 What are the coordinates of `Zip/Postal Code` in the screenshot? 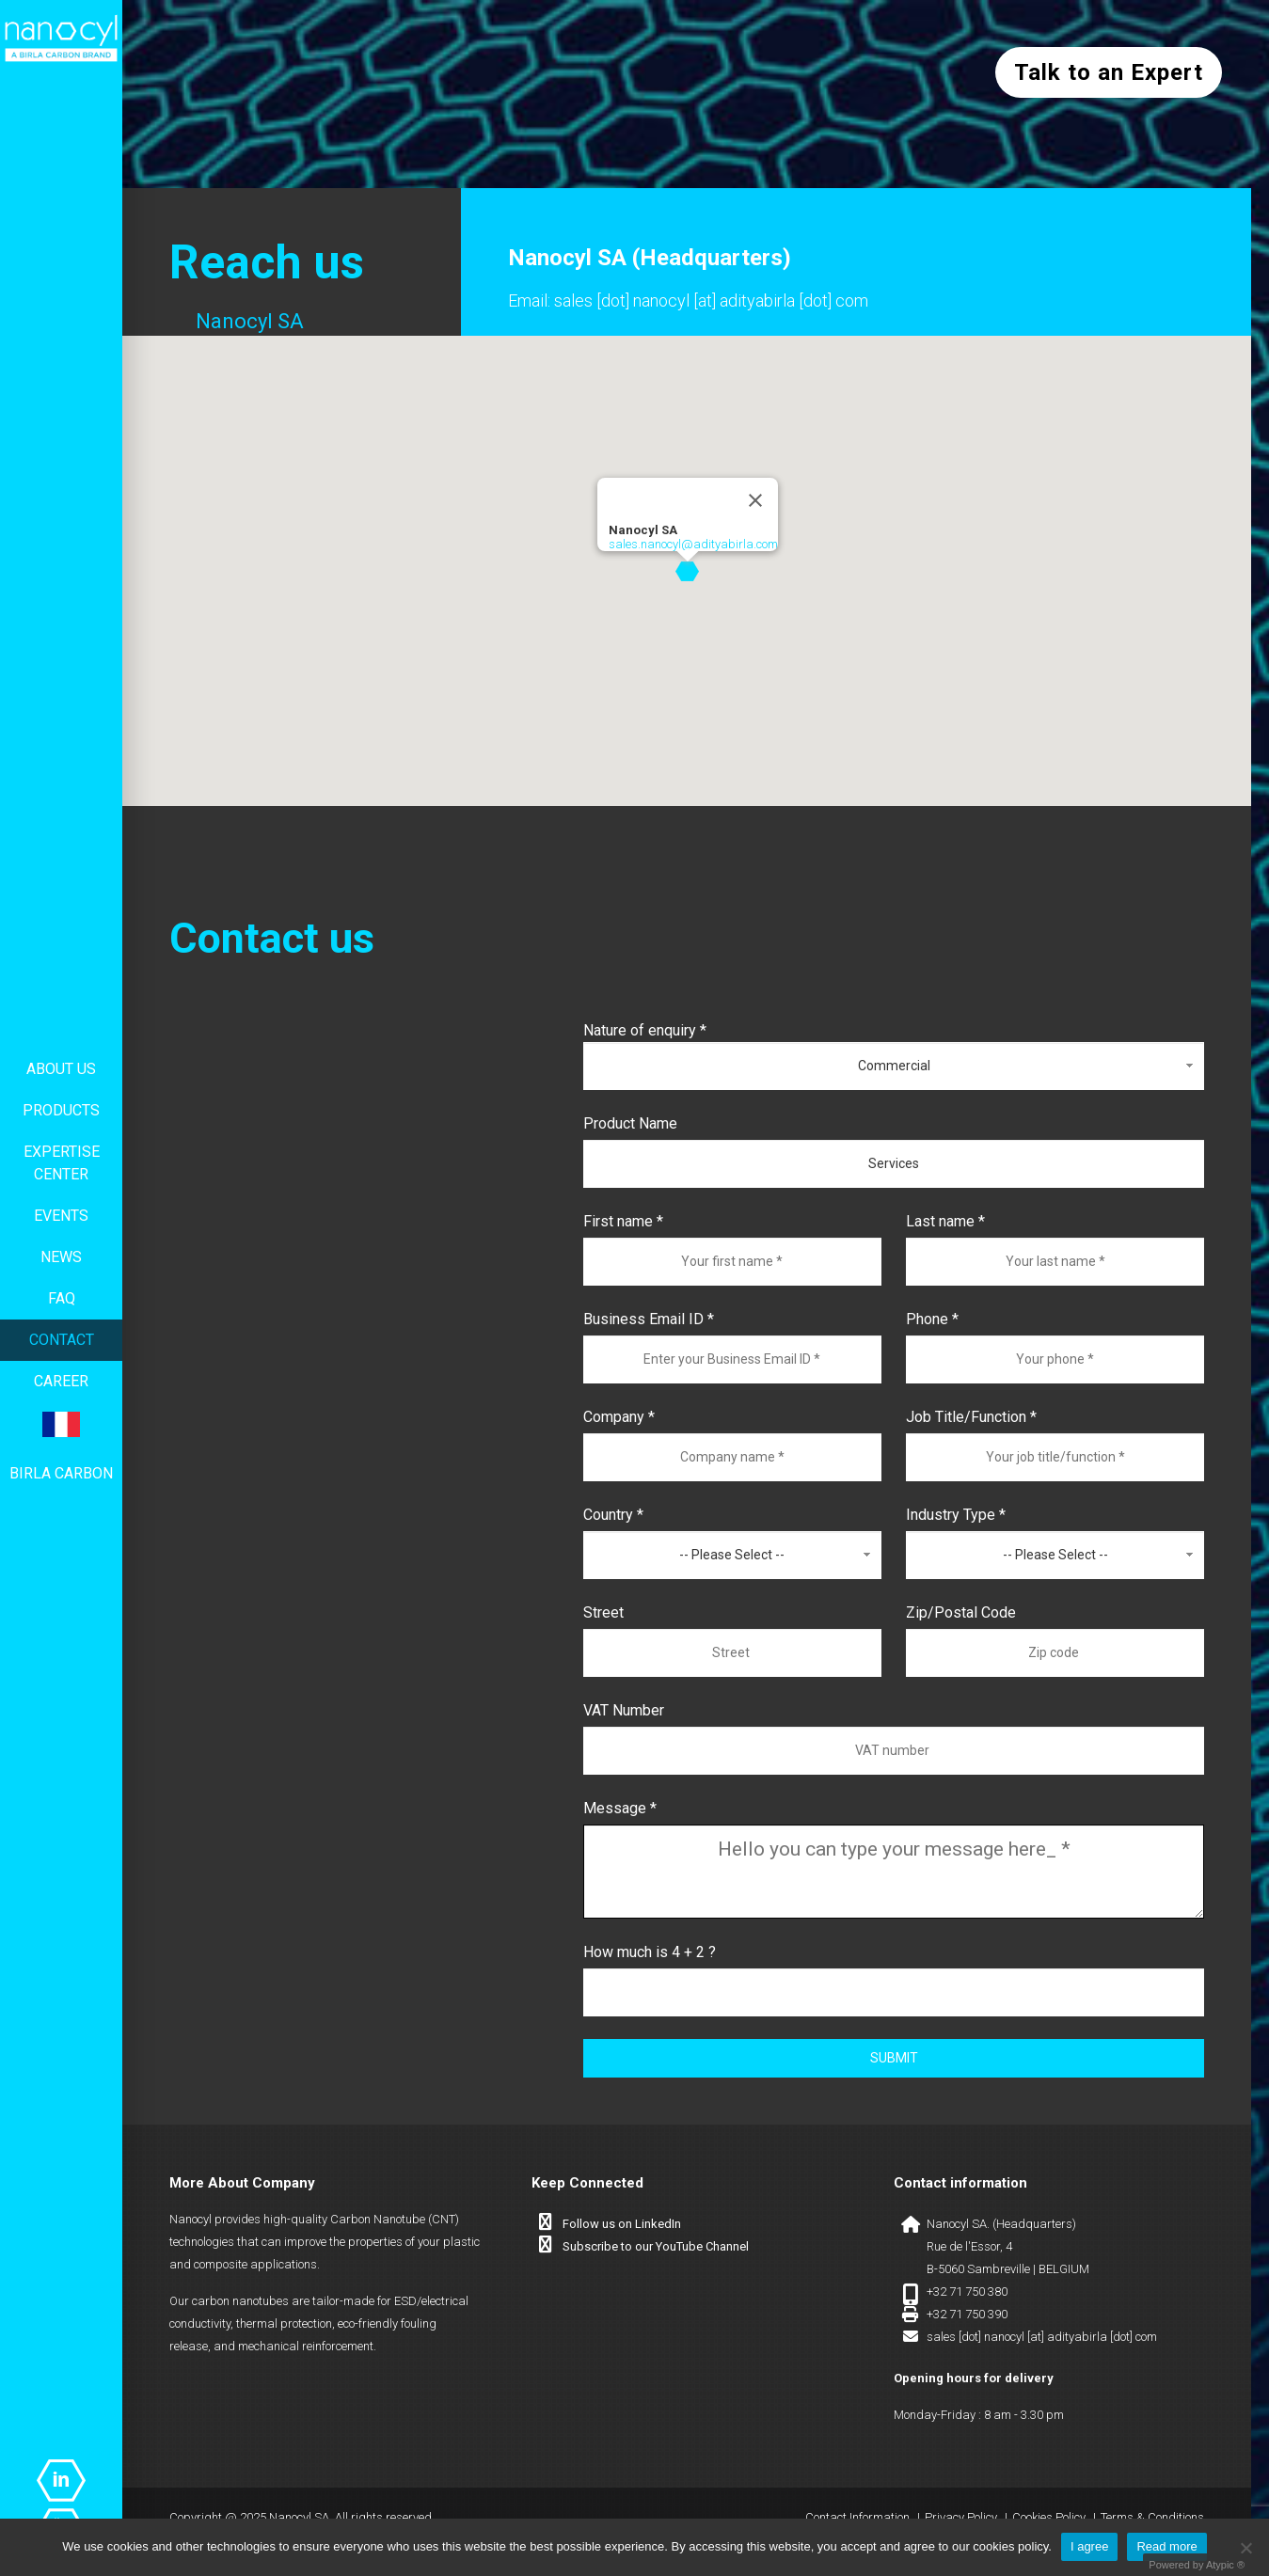 It's located at (961, 1612).